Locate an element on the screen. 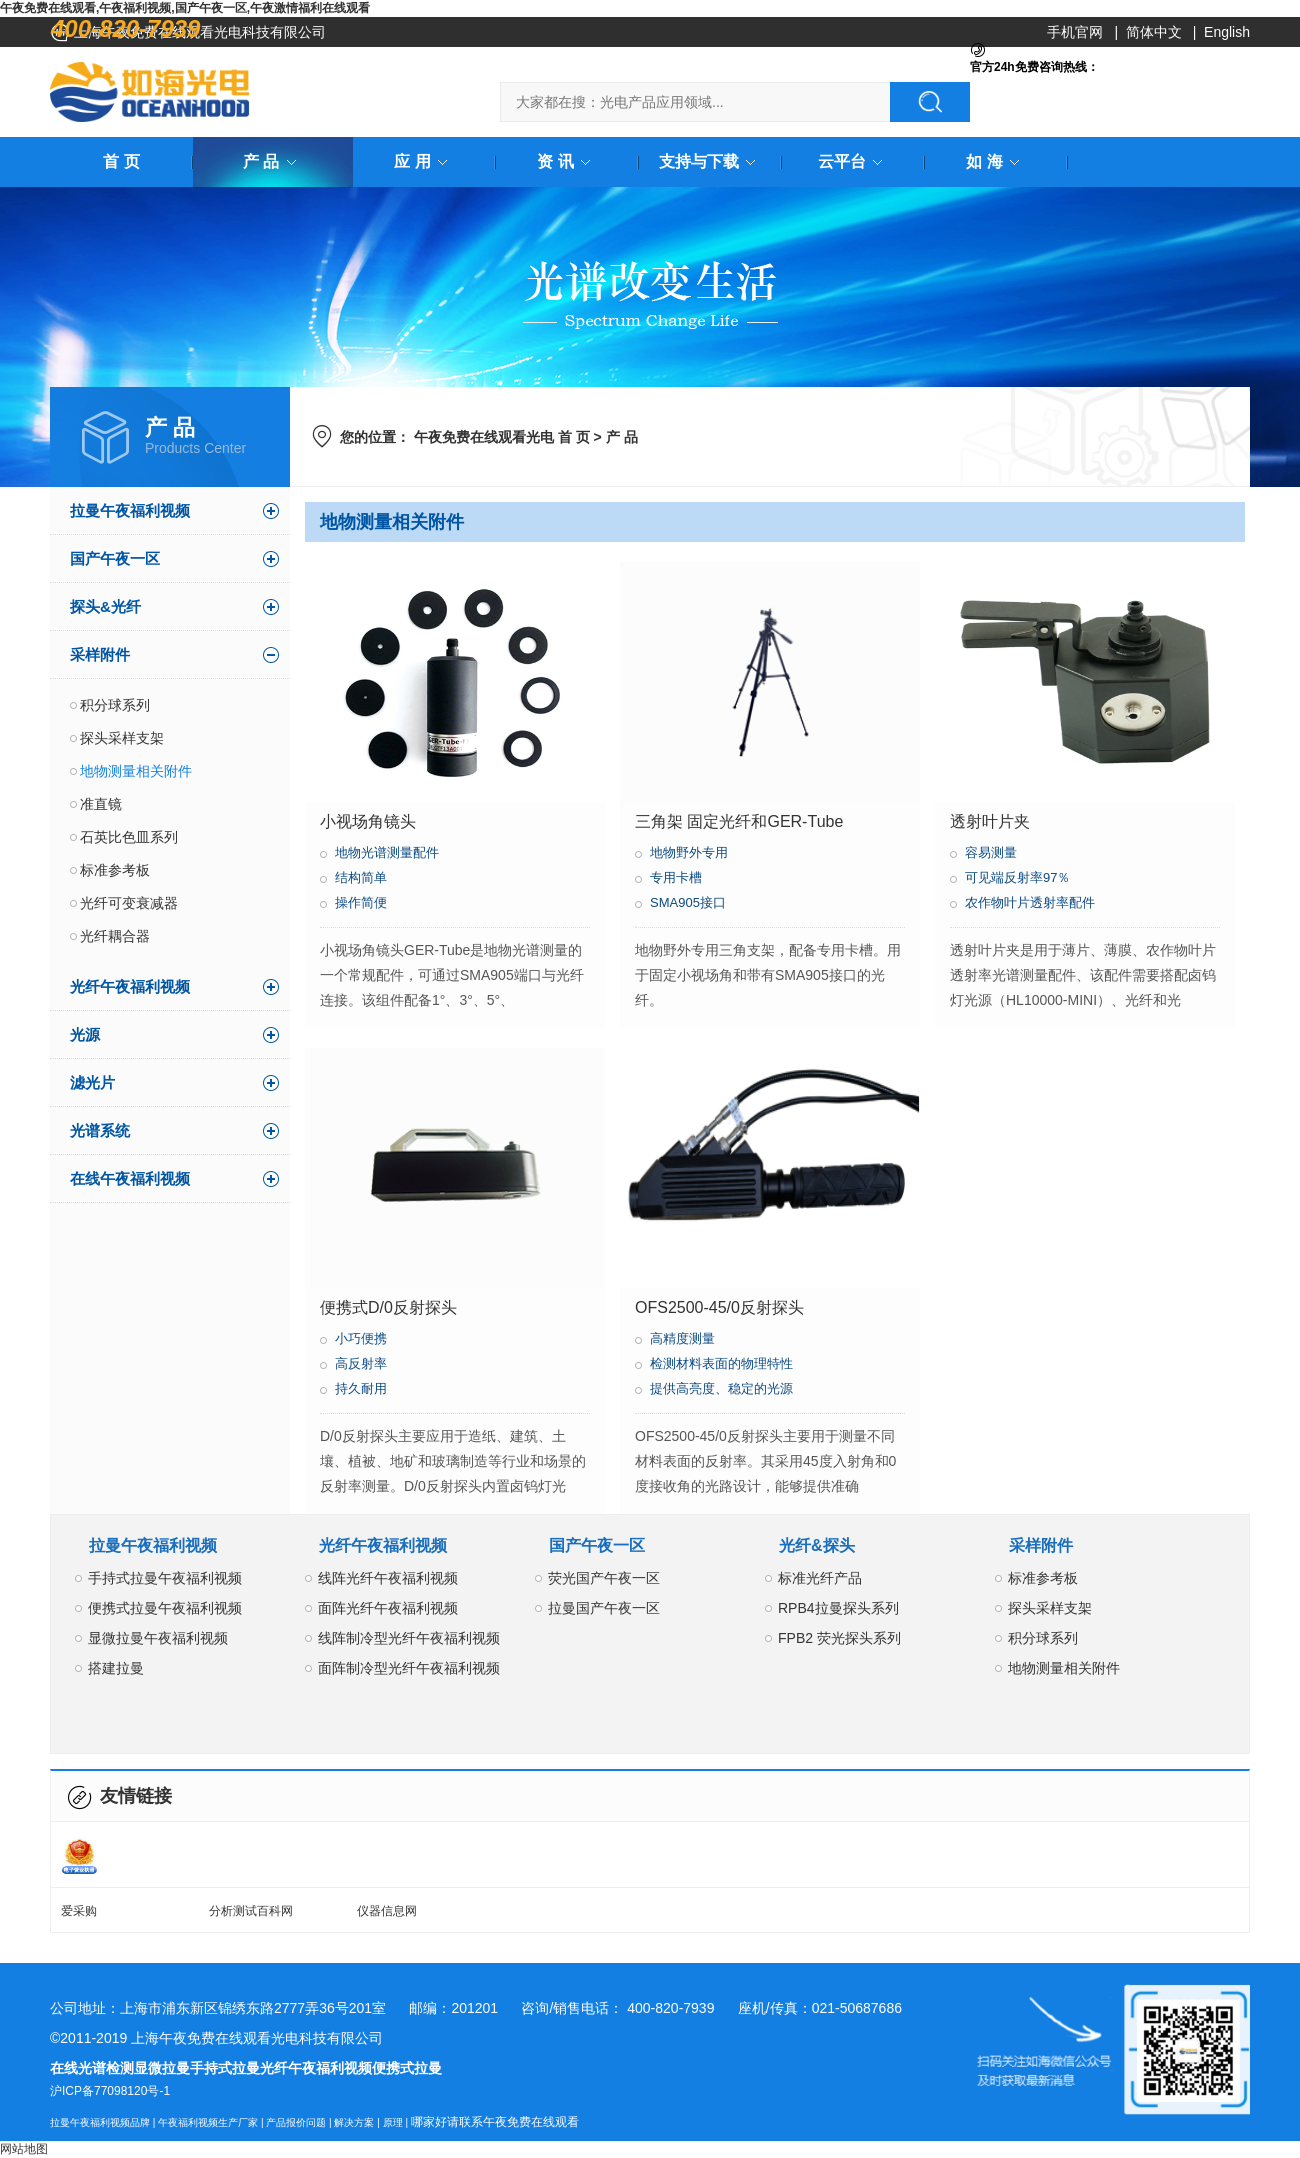  提供高亮度、稳定的光源 is located at coordinates (721, 1388).